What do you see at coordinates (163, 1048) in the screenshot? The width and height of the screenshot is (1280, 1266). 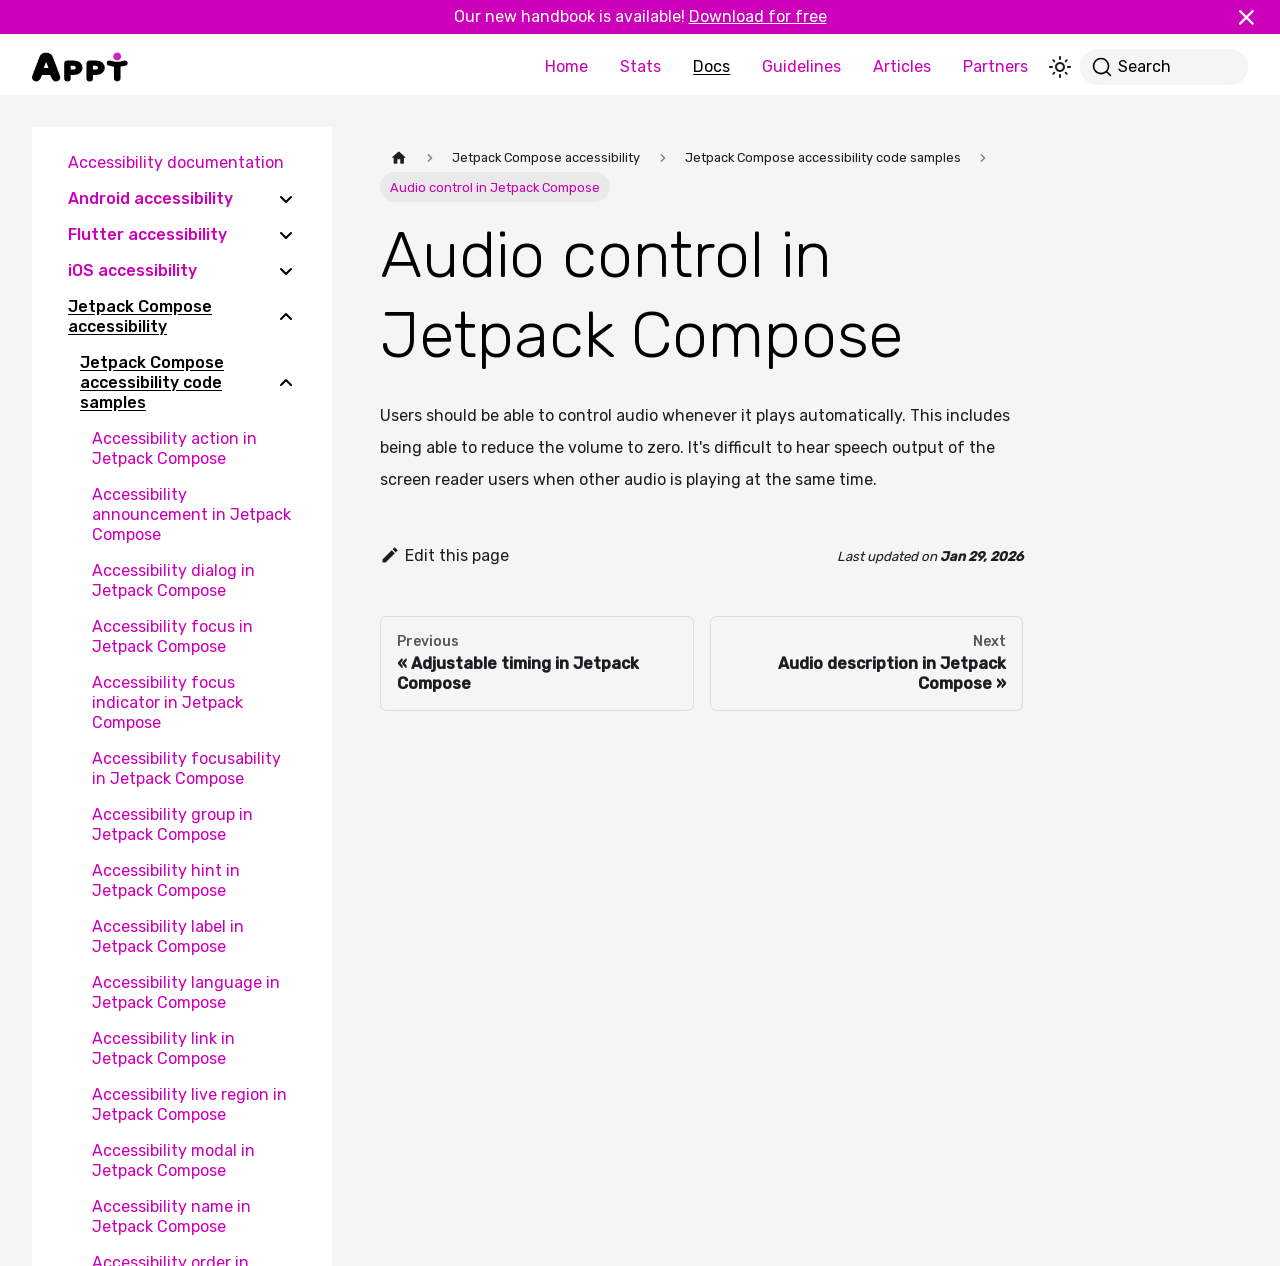 I see `Accessibility link in Jetpack Compose` at bounding box center [163, 1048].